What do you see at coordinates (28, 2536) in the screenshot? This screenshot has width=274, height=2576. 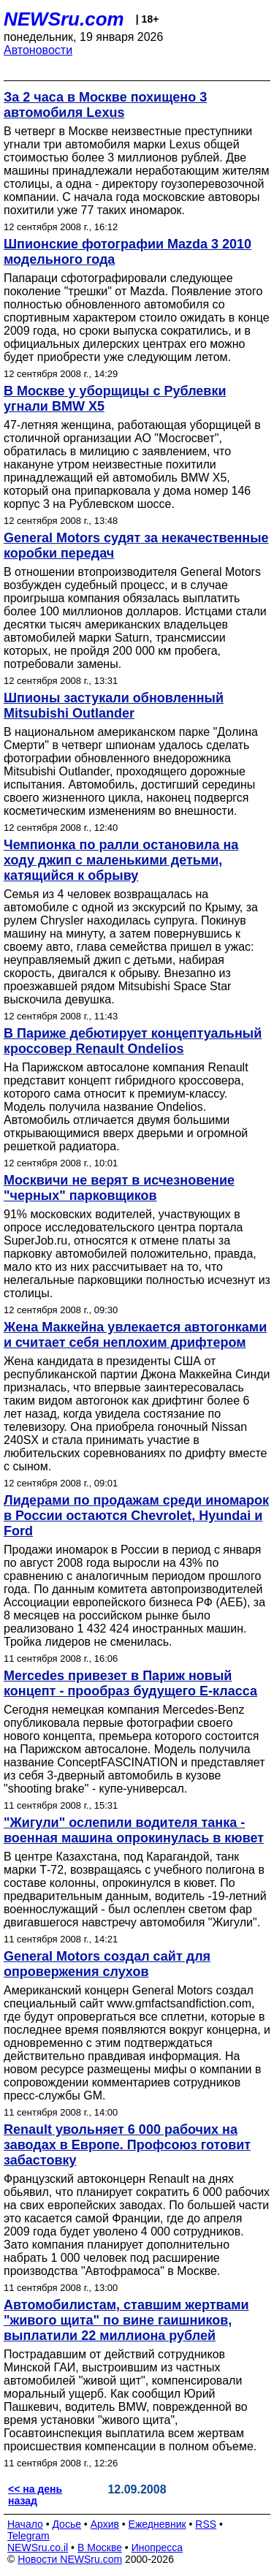 I see `Telegram` at bounding box center [28, 2536].